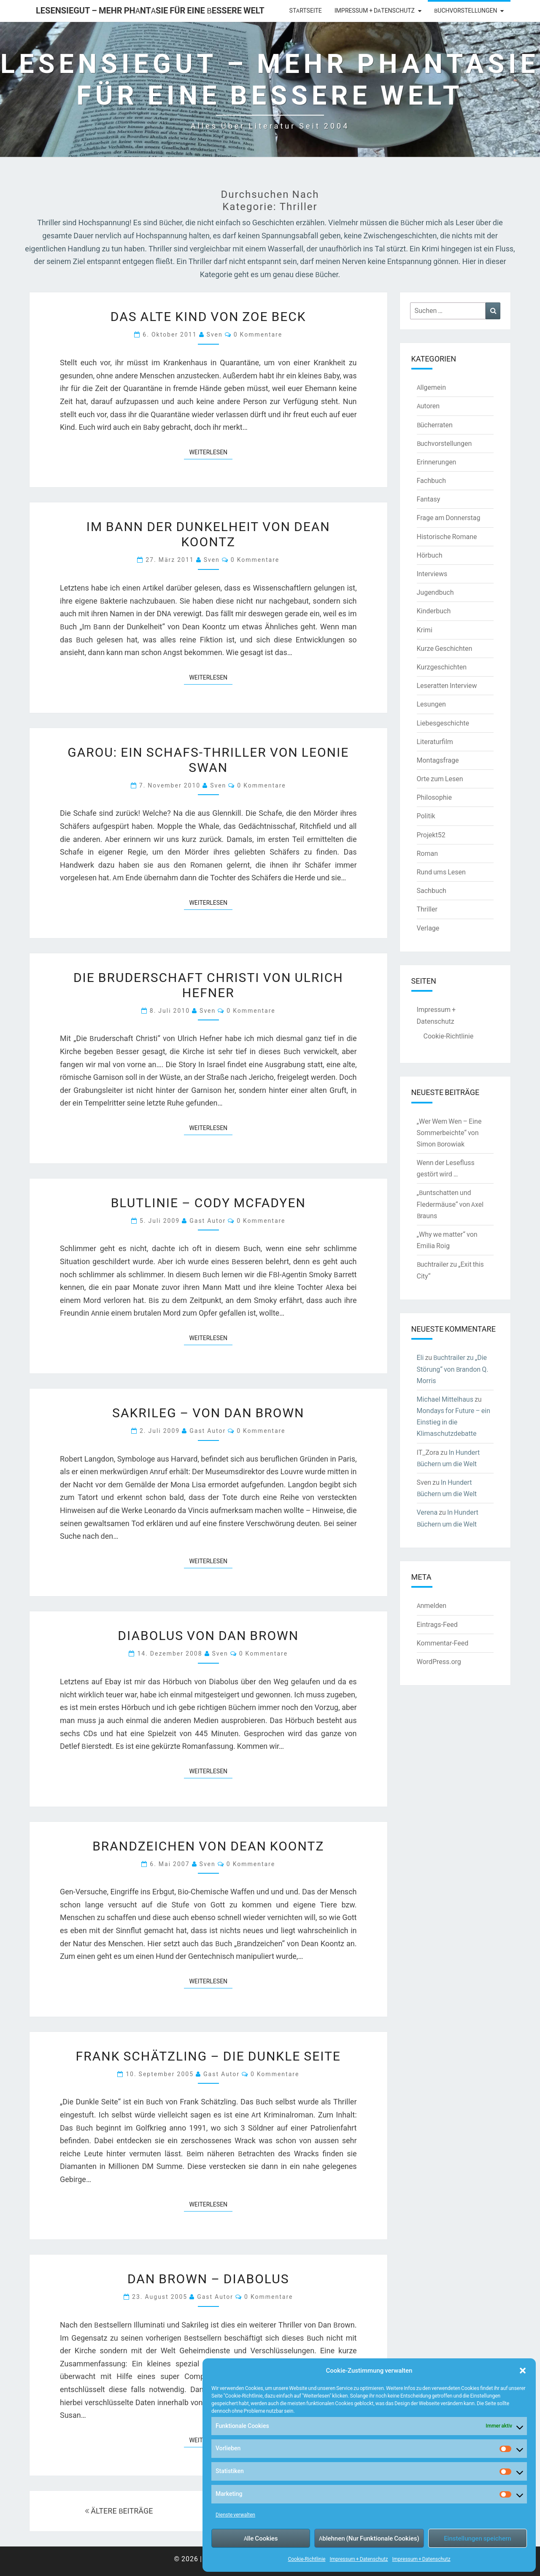 This screenshot has width=540, height=2576. Describe the element at coordinates (428, 928) in the screenshot. I see `Verlage` at that location.